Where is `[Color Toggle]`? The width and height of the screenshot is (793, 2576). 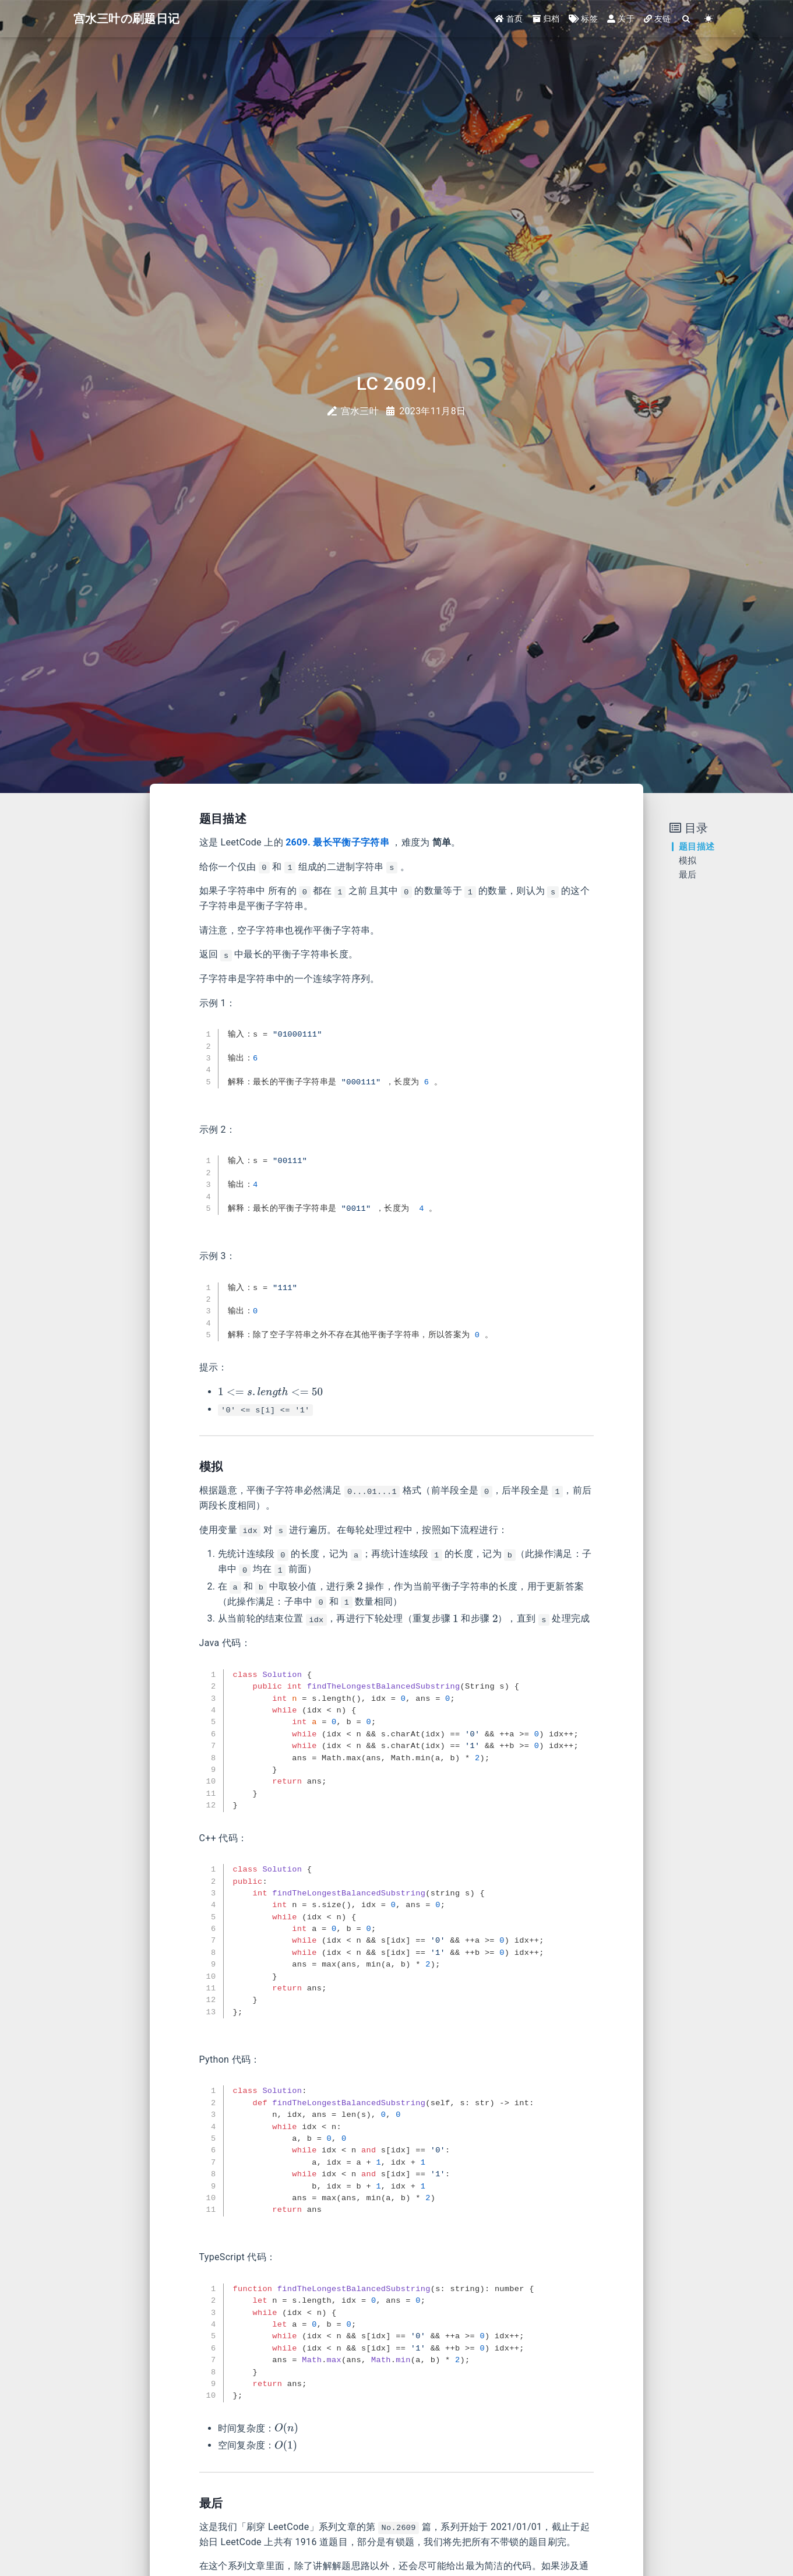 [Color Toggle] is located at coordinates (709, 19).